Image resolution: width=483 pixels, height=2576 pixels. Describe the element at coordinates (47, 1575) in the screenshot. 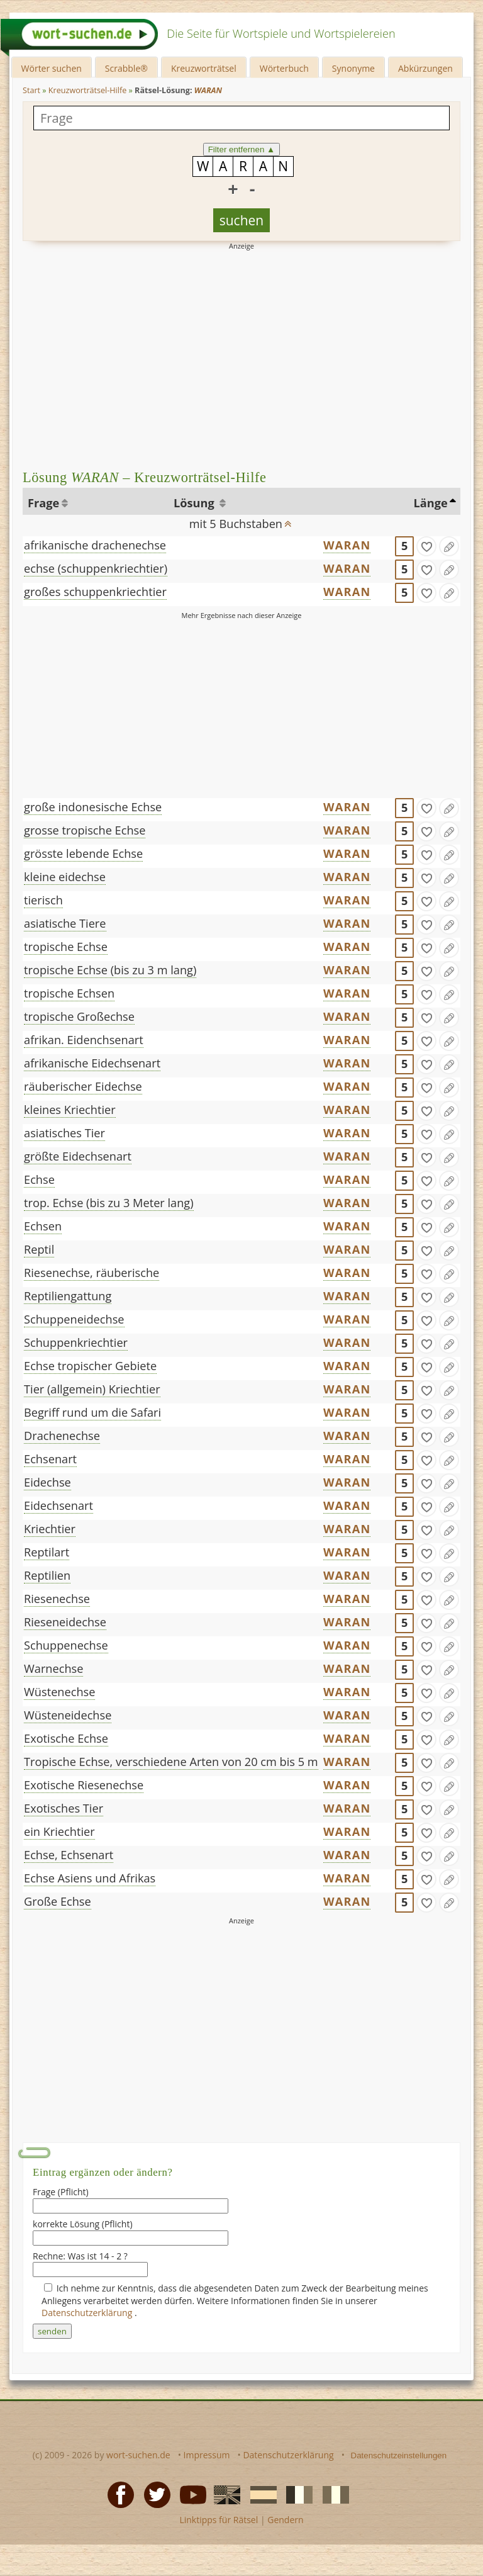

I see `Reptilien` at that location.